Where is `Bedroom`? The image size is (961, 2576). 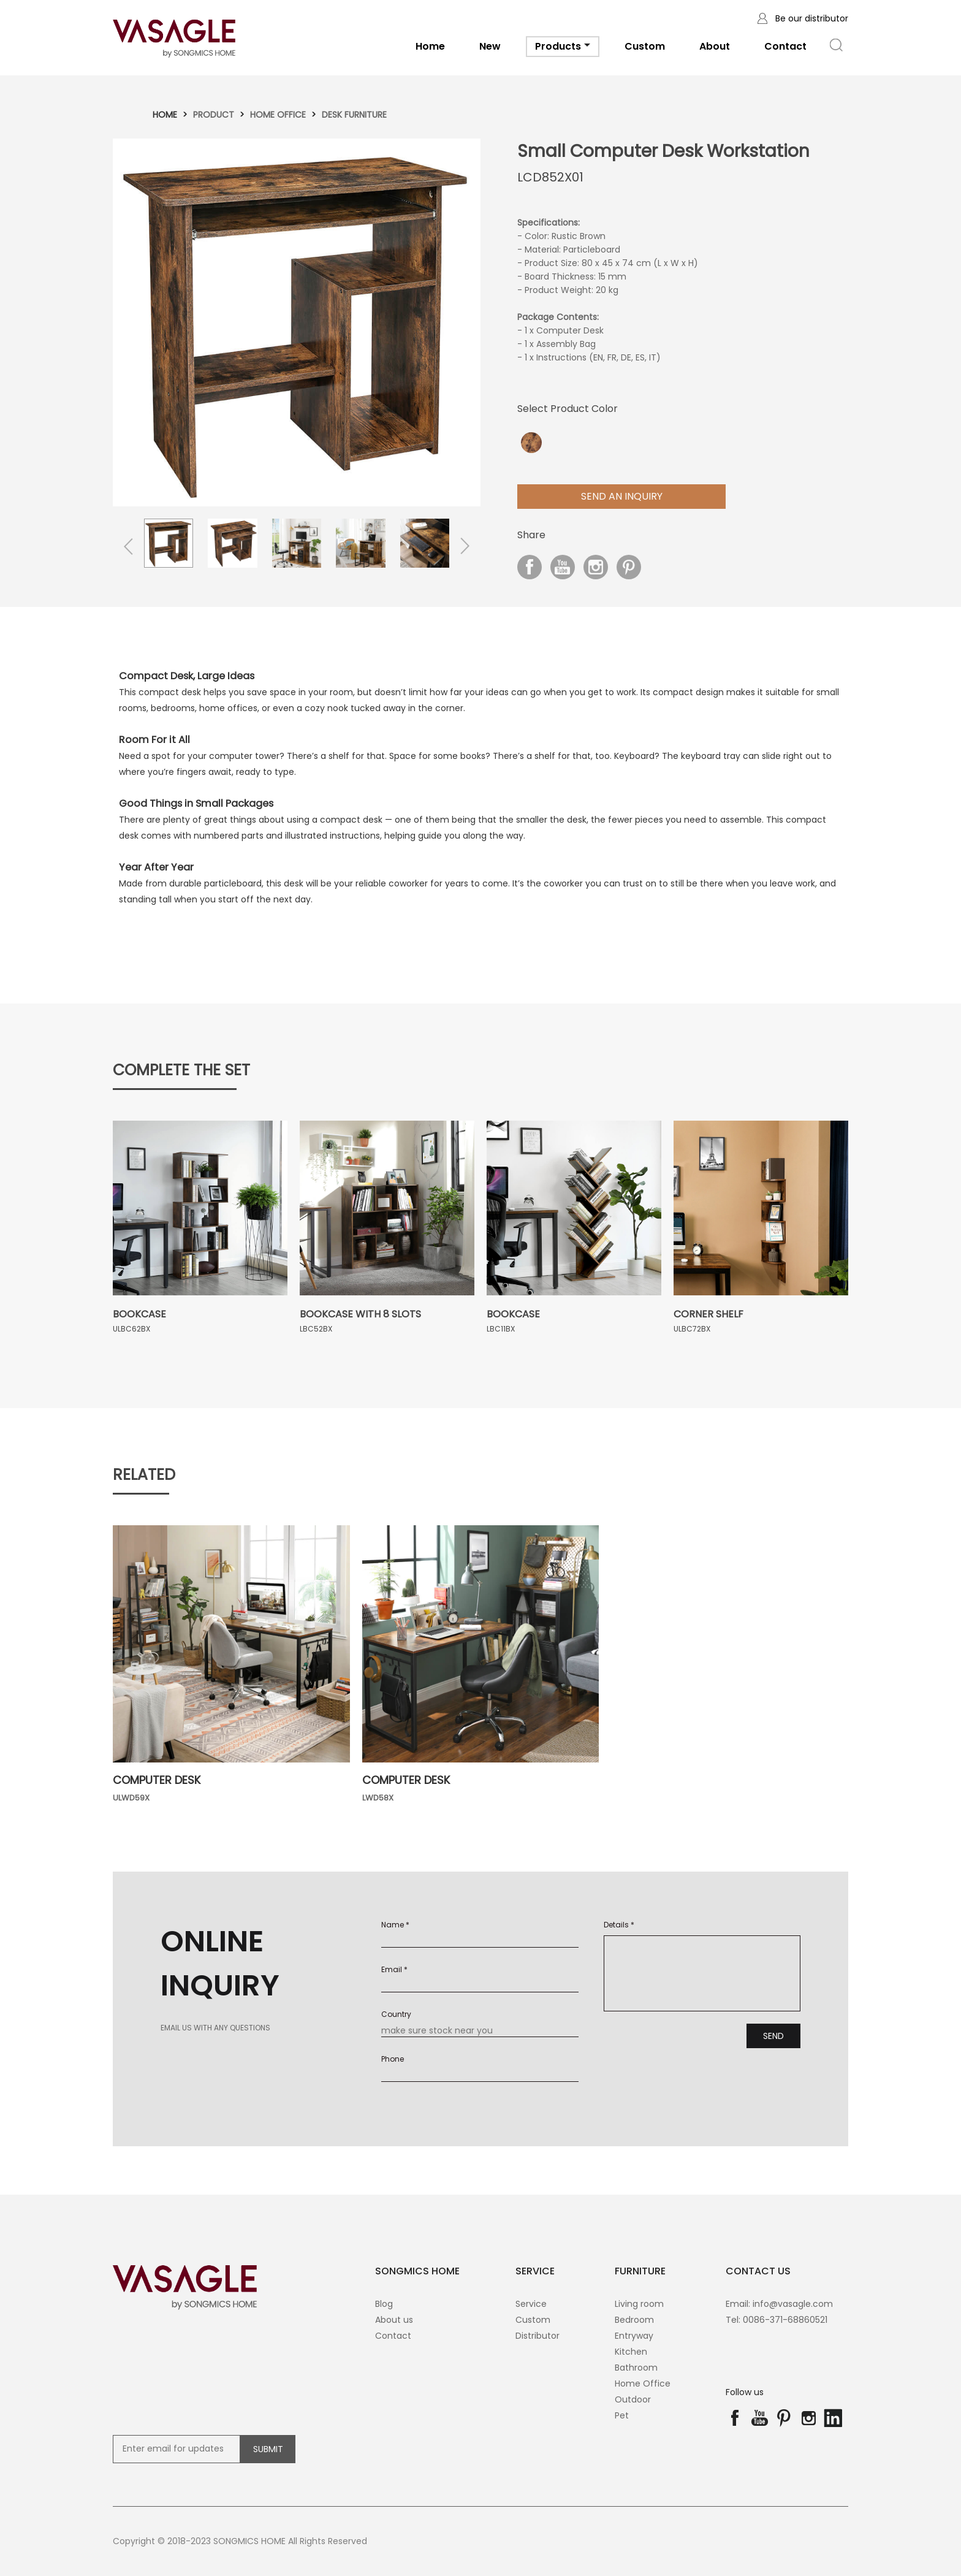
Bedroom is located at coordinates (634, 2320).